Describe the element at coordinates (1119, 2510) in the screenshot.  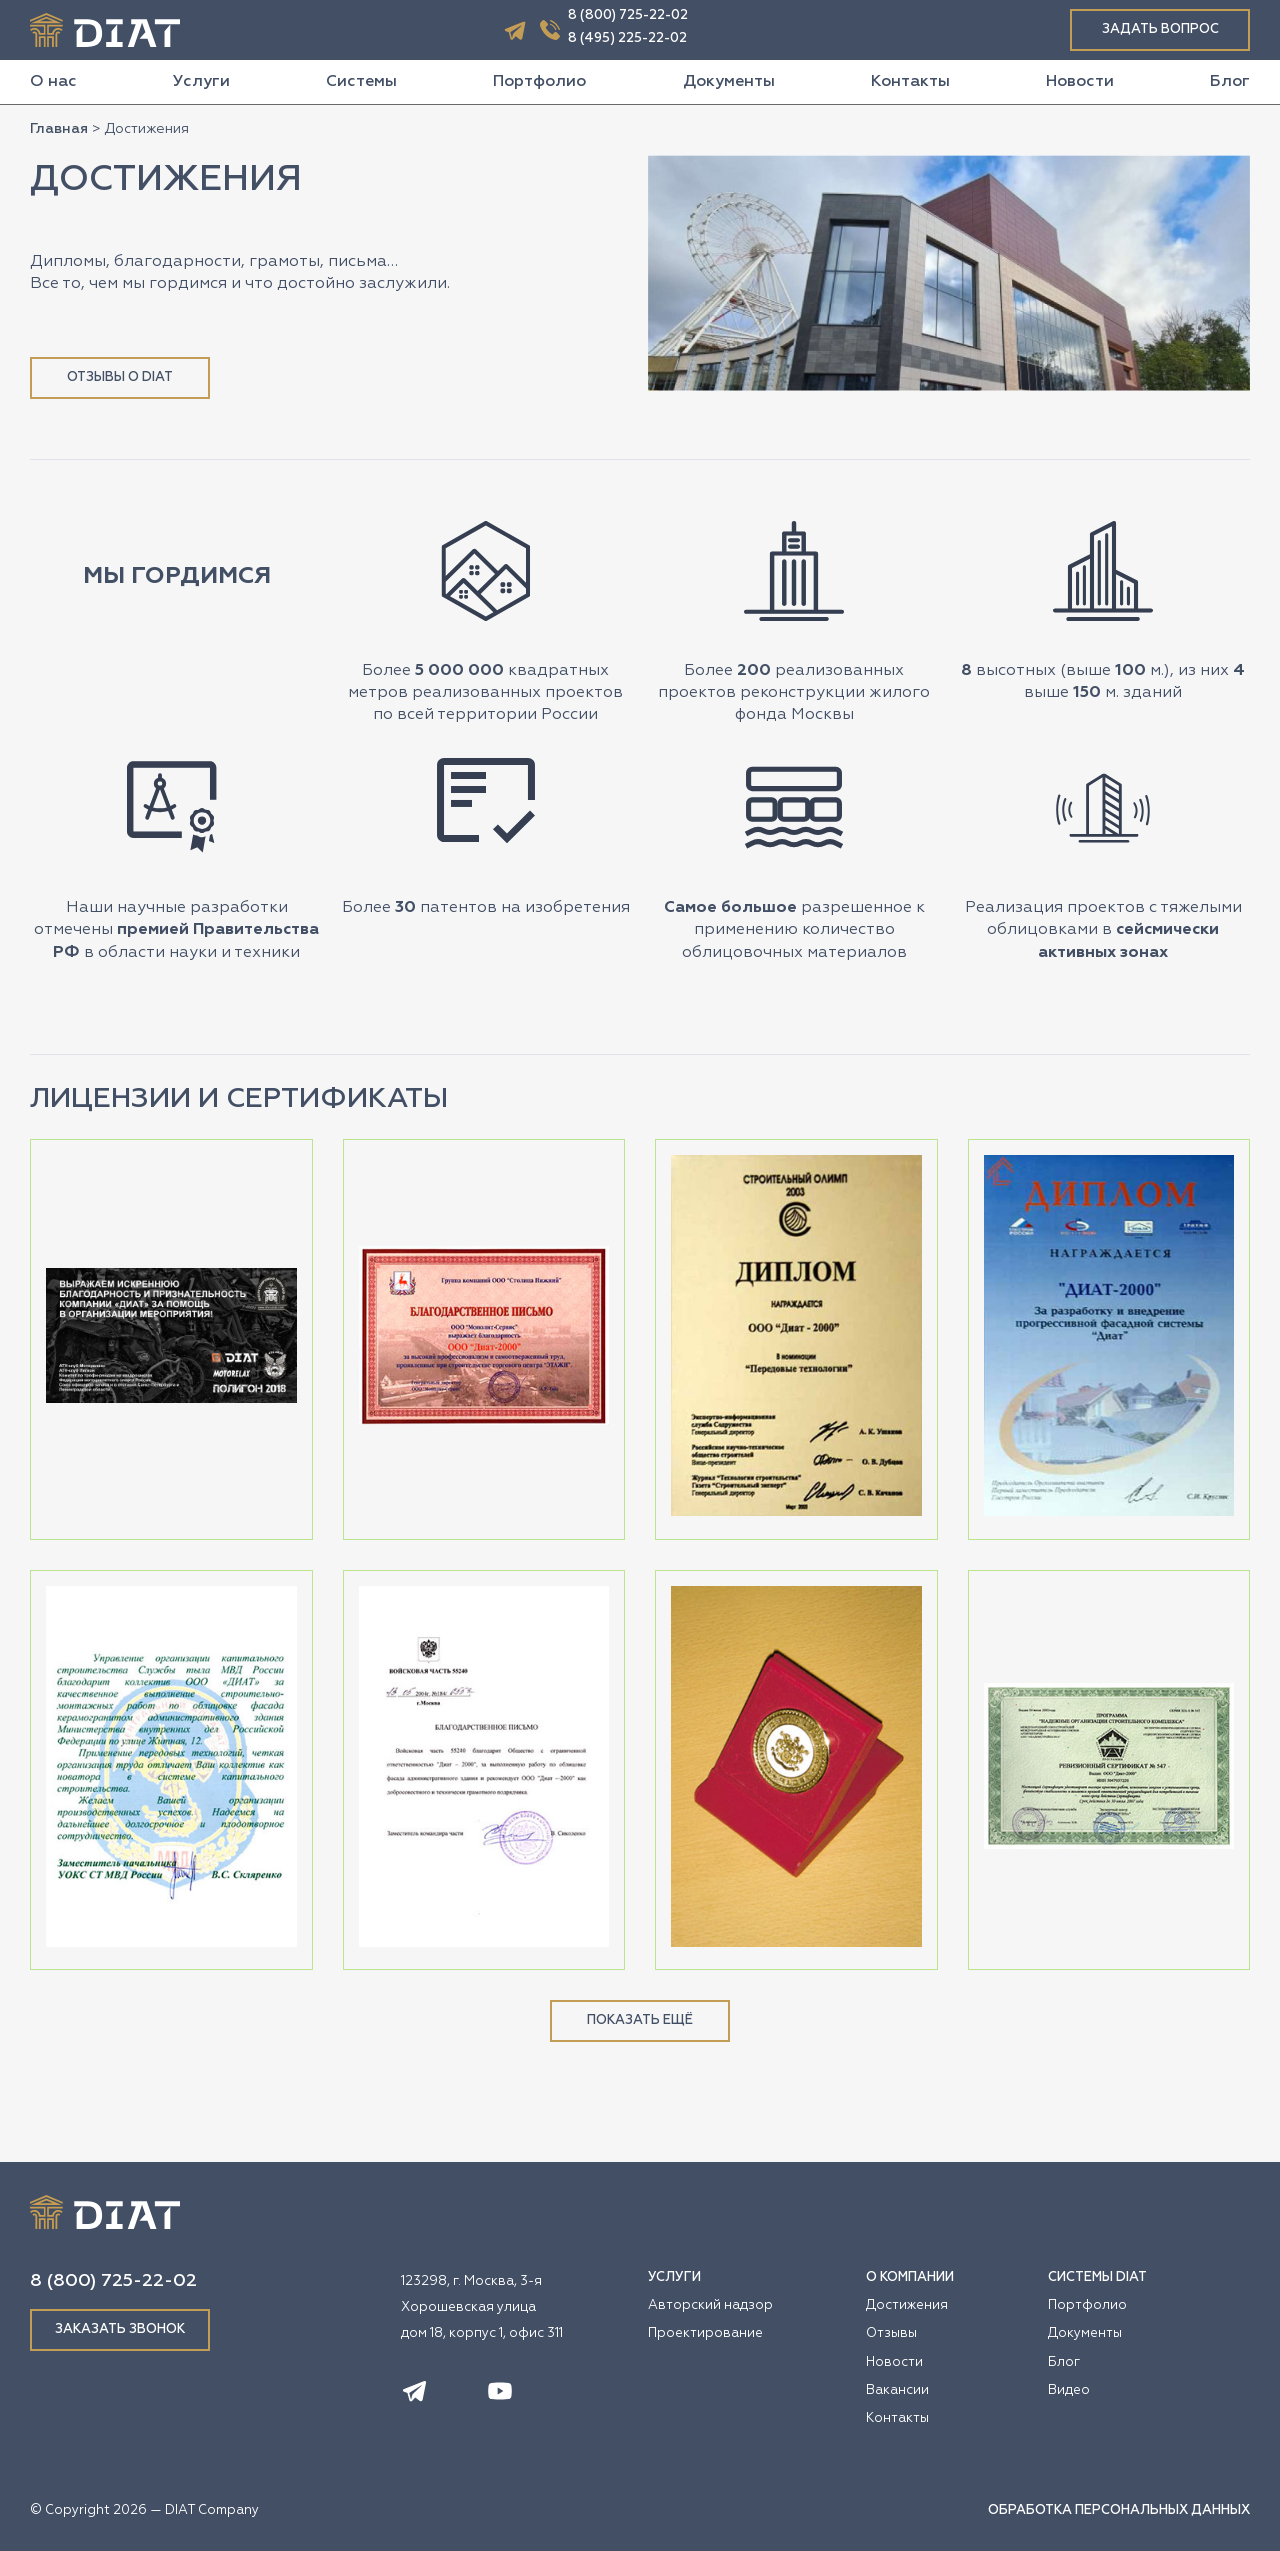
I see `ОБРАБОТКА ПЕРСОНАЛЬНЫХ ДАННЫХ` at that location.